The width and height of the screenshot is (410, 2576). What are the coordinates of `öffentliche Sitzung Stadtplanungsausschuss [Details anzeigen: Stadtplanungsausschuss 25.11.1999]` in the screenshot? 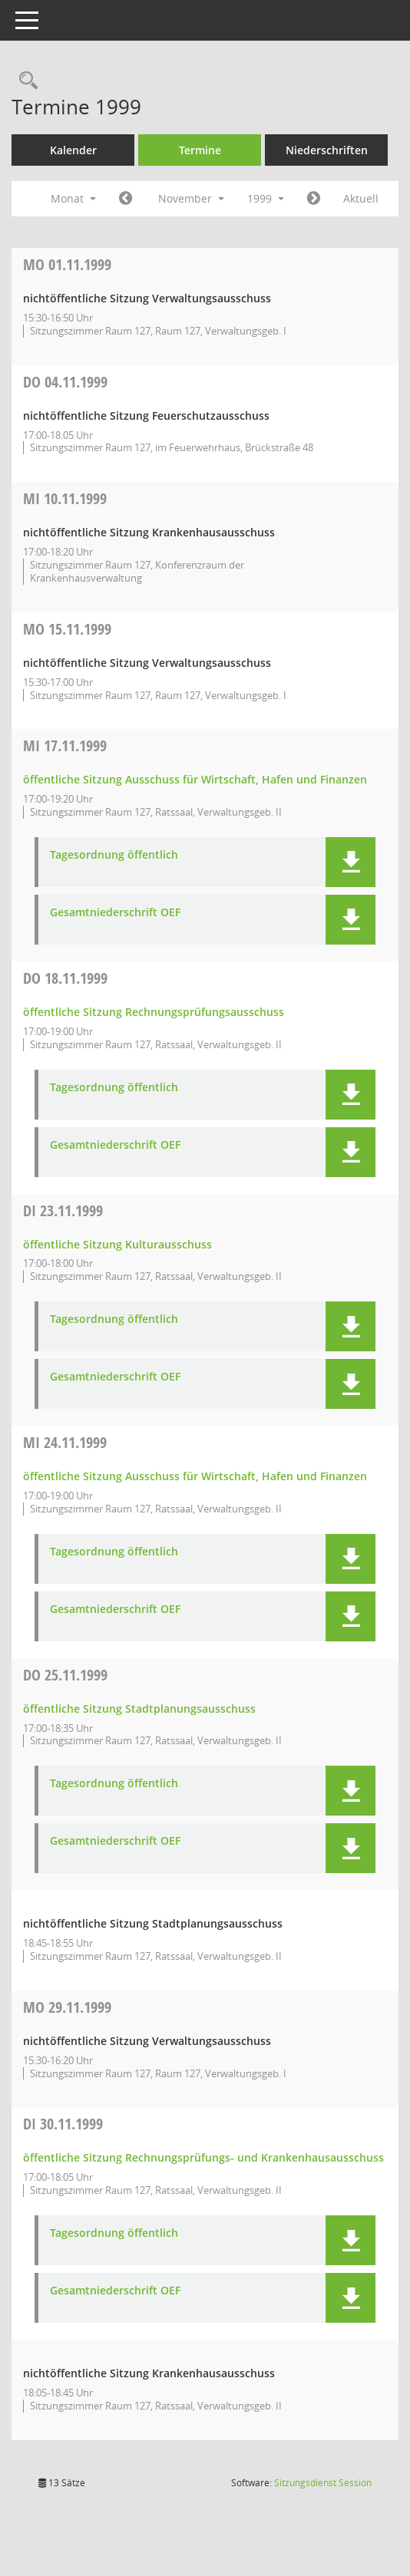 It's located at (139, 1708).